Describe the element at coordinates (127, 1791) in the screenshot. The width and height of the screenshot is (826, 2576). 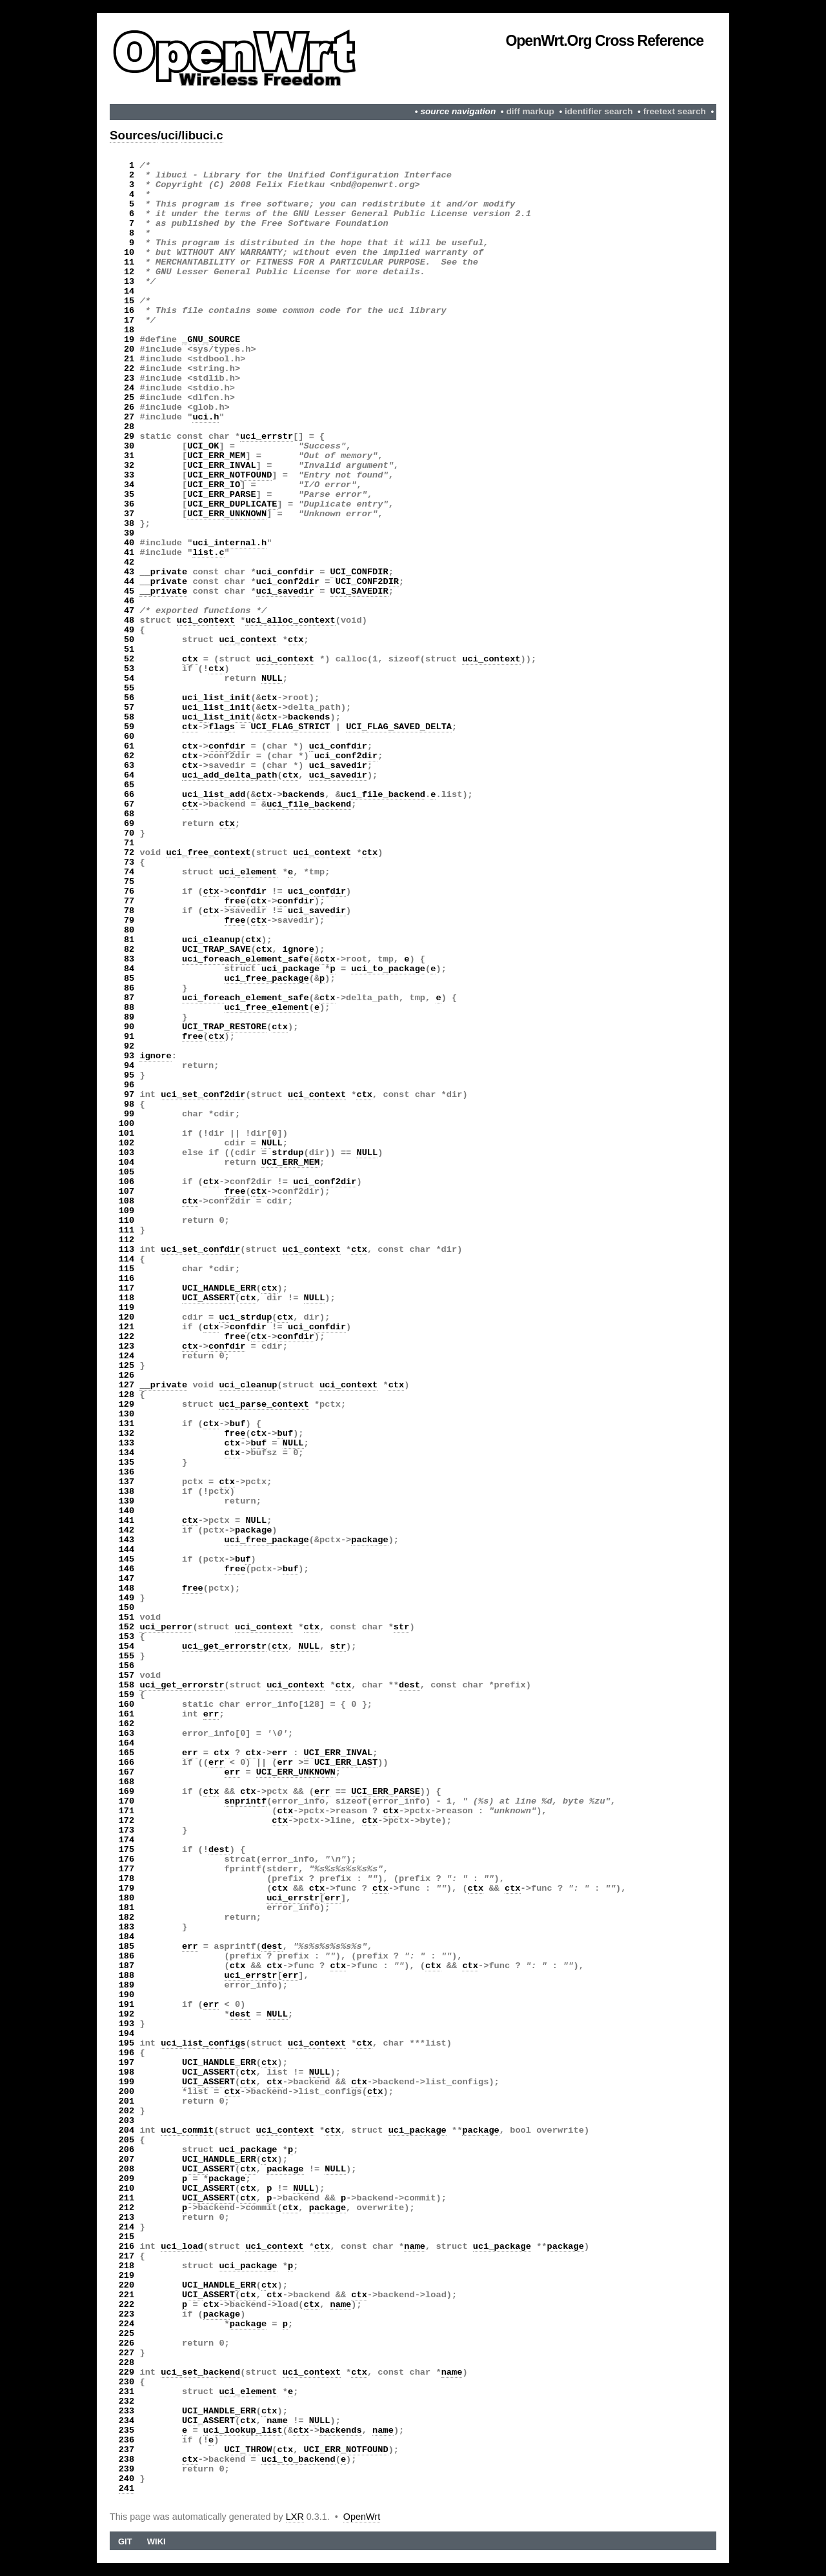
I see `169` at that location.